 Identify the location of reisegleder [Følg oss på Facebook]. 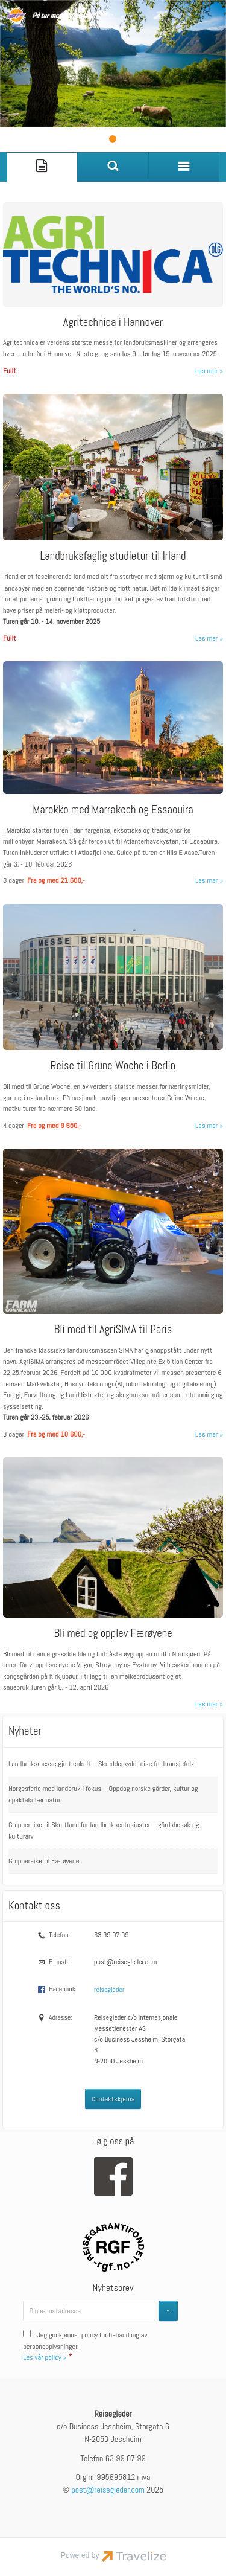
(109, 1989).